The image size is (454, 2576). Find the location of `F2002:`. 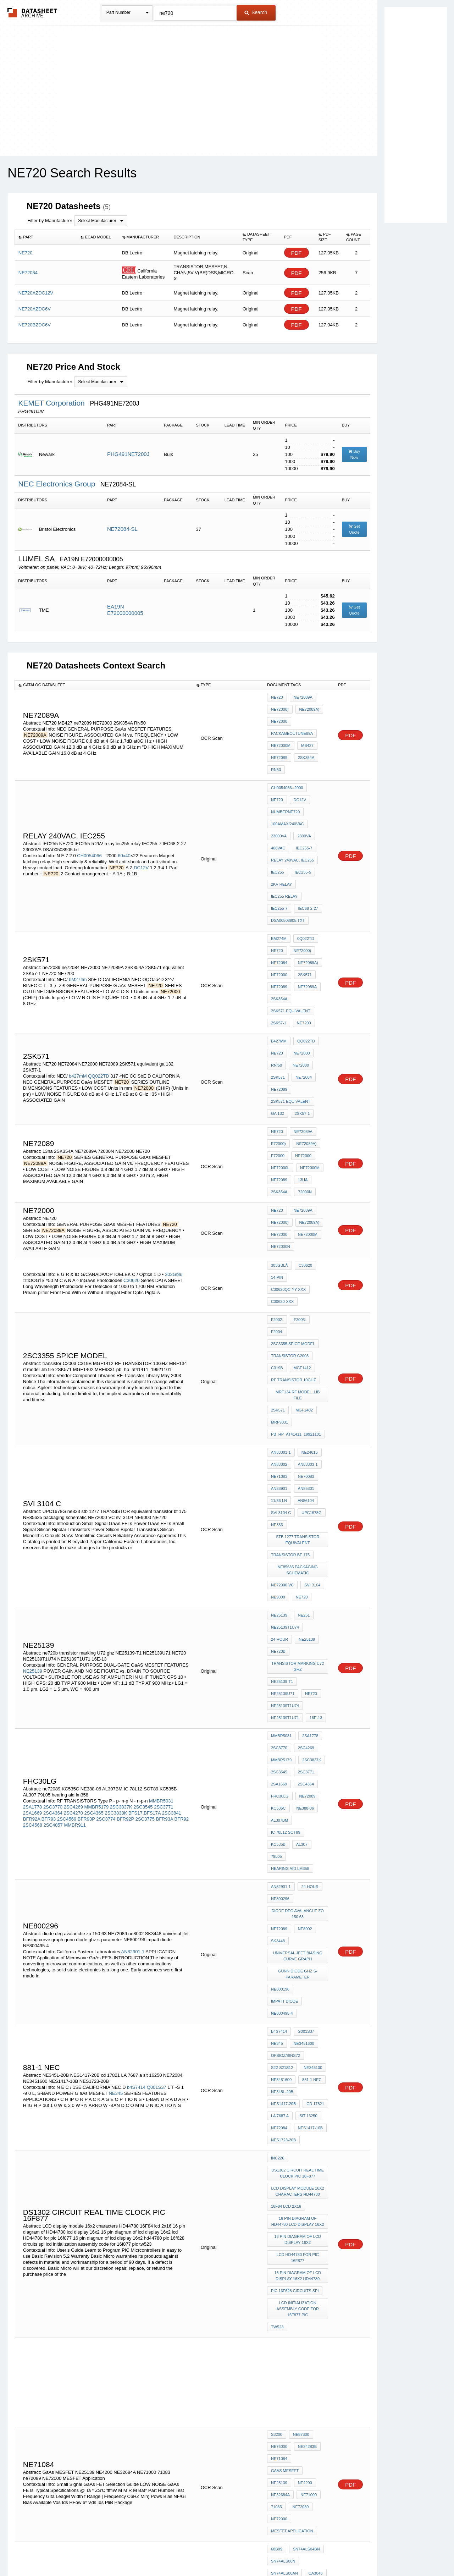

F2002: is located at coordinates (277, 1201).